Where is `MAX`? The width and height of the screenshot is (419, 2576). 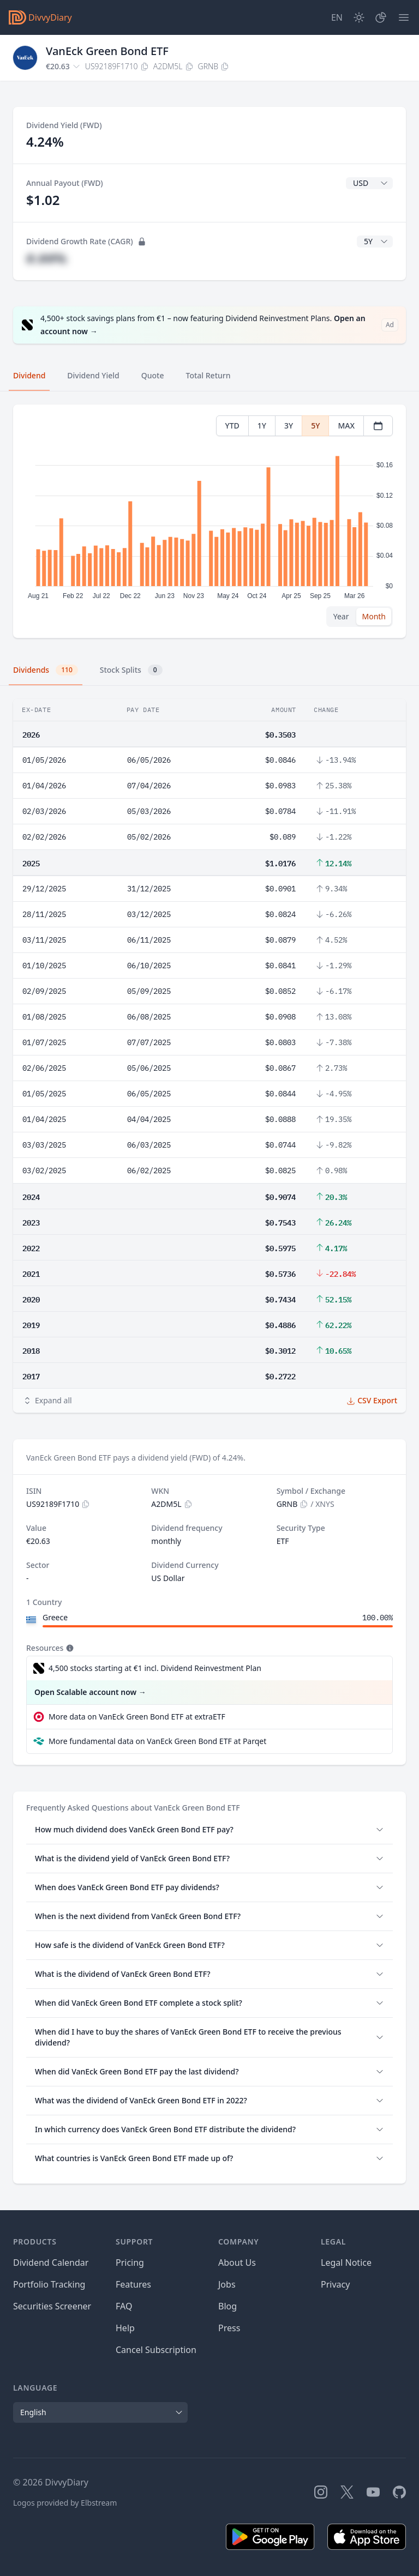
MAX is located at coordinates (346, 425).